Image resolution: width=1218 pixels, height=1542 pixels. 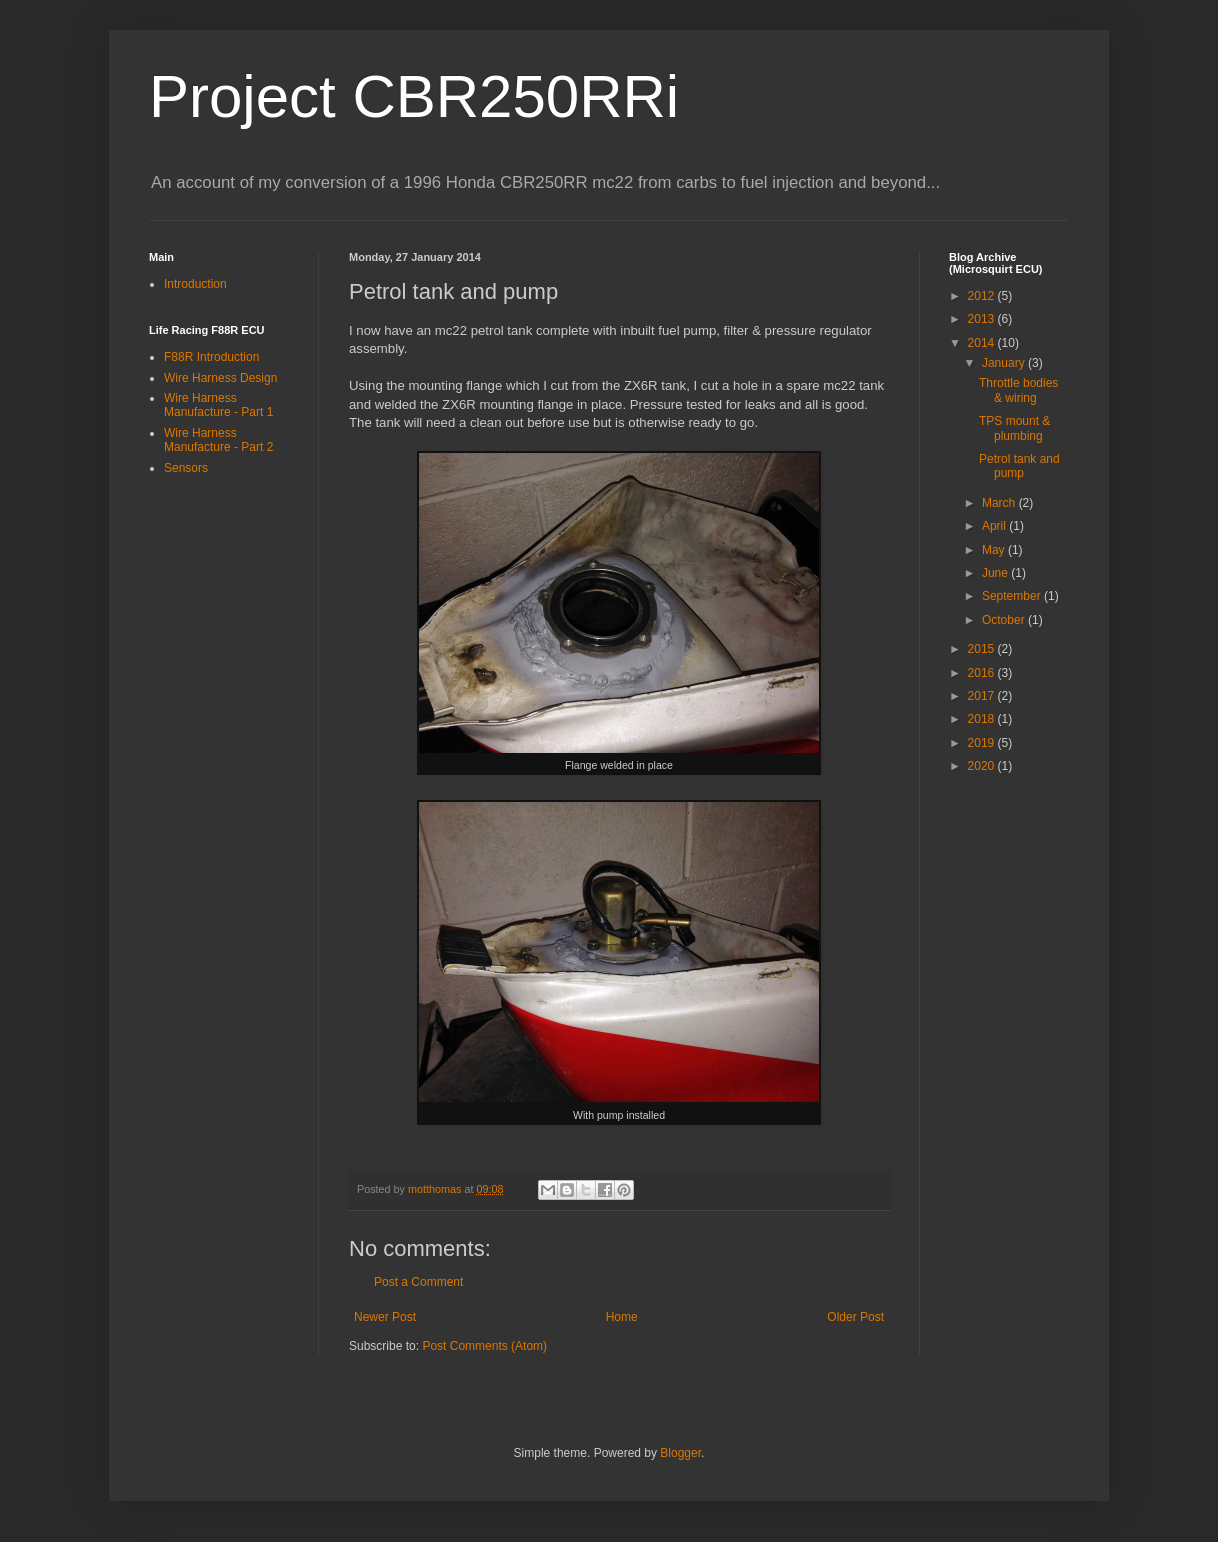 What do you see at coordinates (418, 1282) in the screenshot?
I see `Post a Comment` at bounding box center [418, 1282].